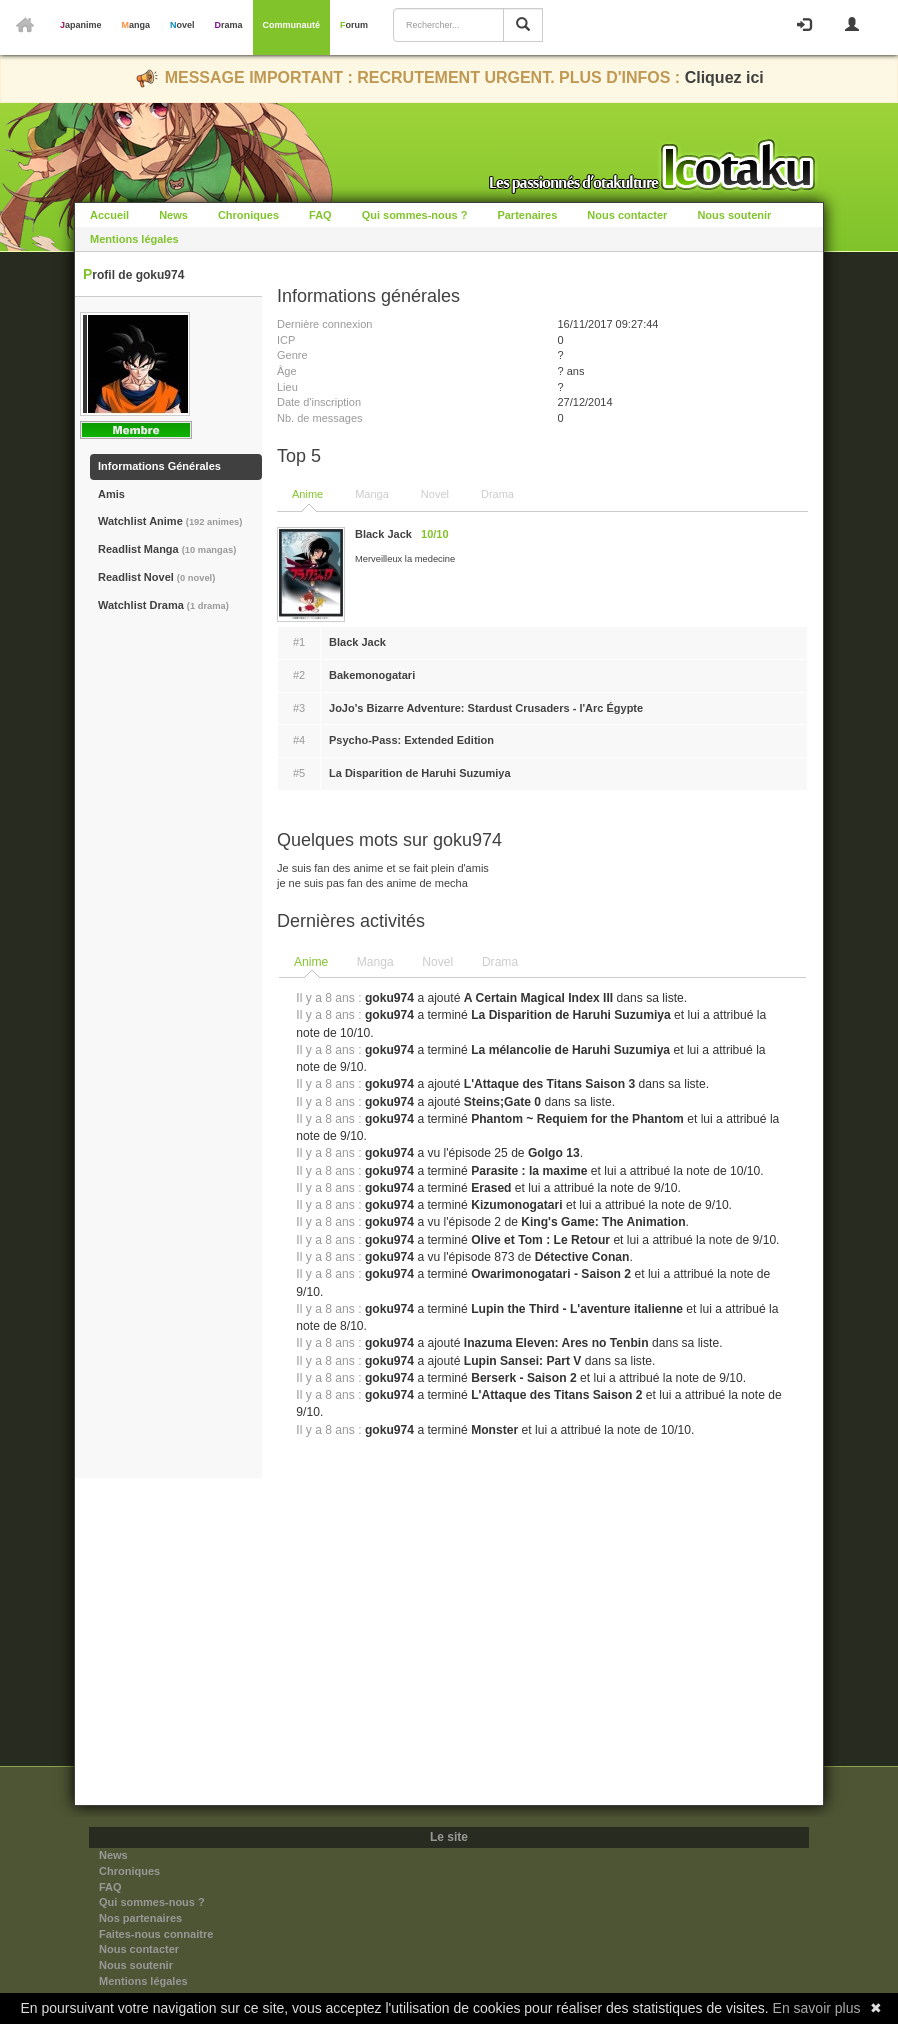 Image resolution: width=898 pixels, height=2024 pixels. Describe the element at coordinates (307, 494) in the screenshot. I see `Anime` at that location.